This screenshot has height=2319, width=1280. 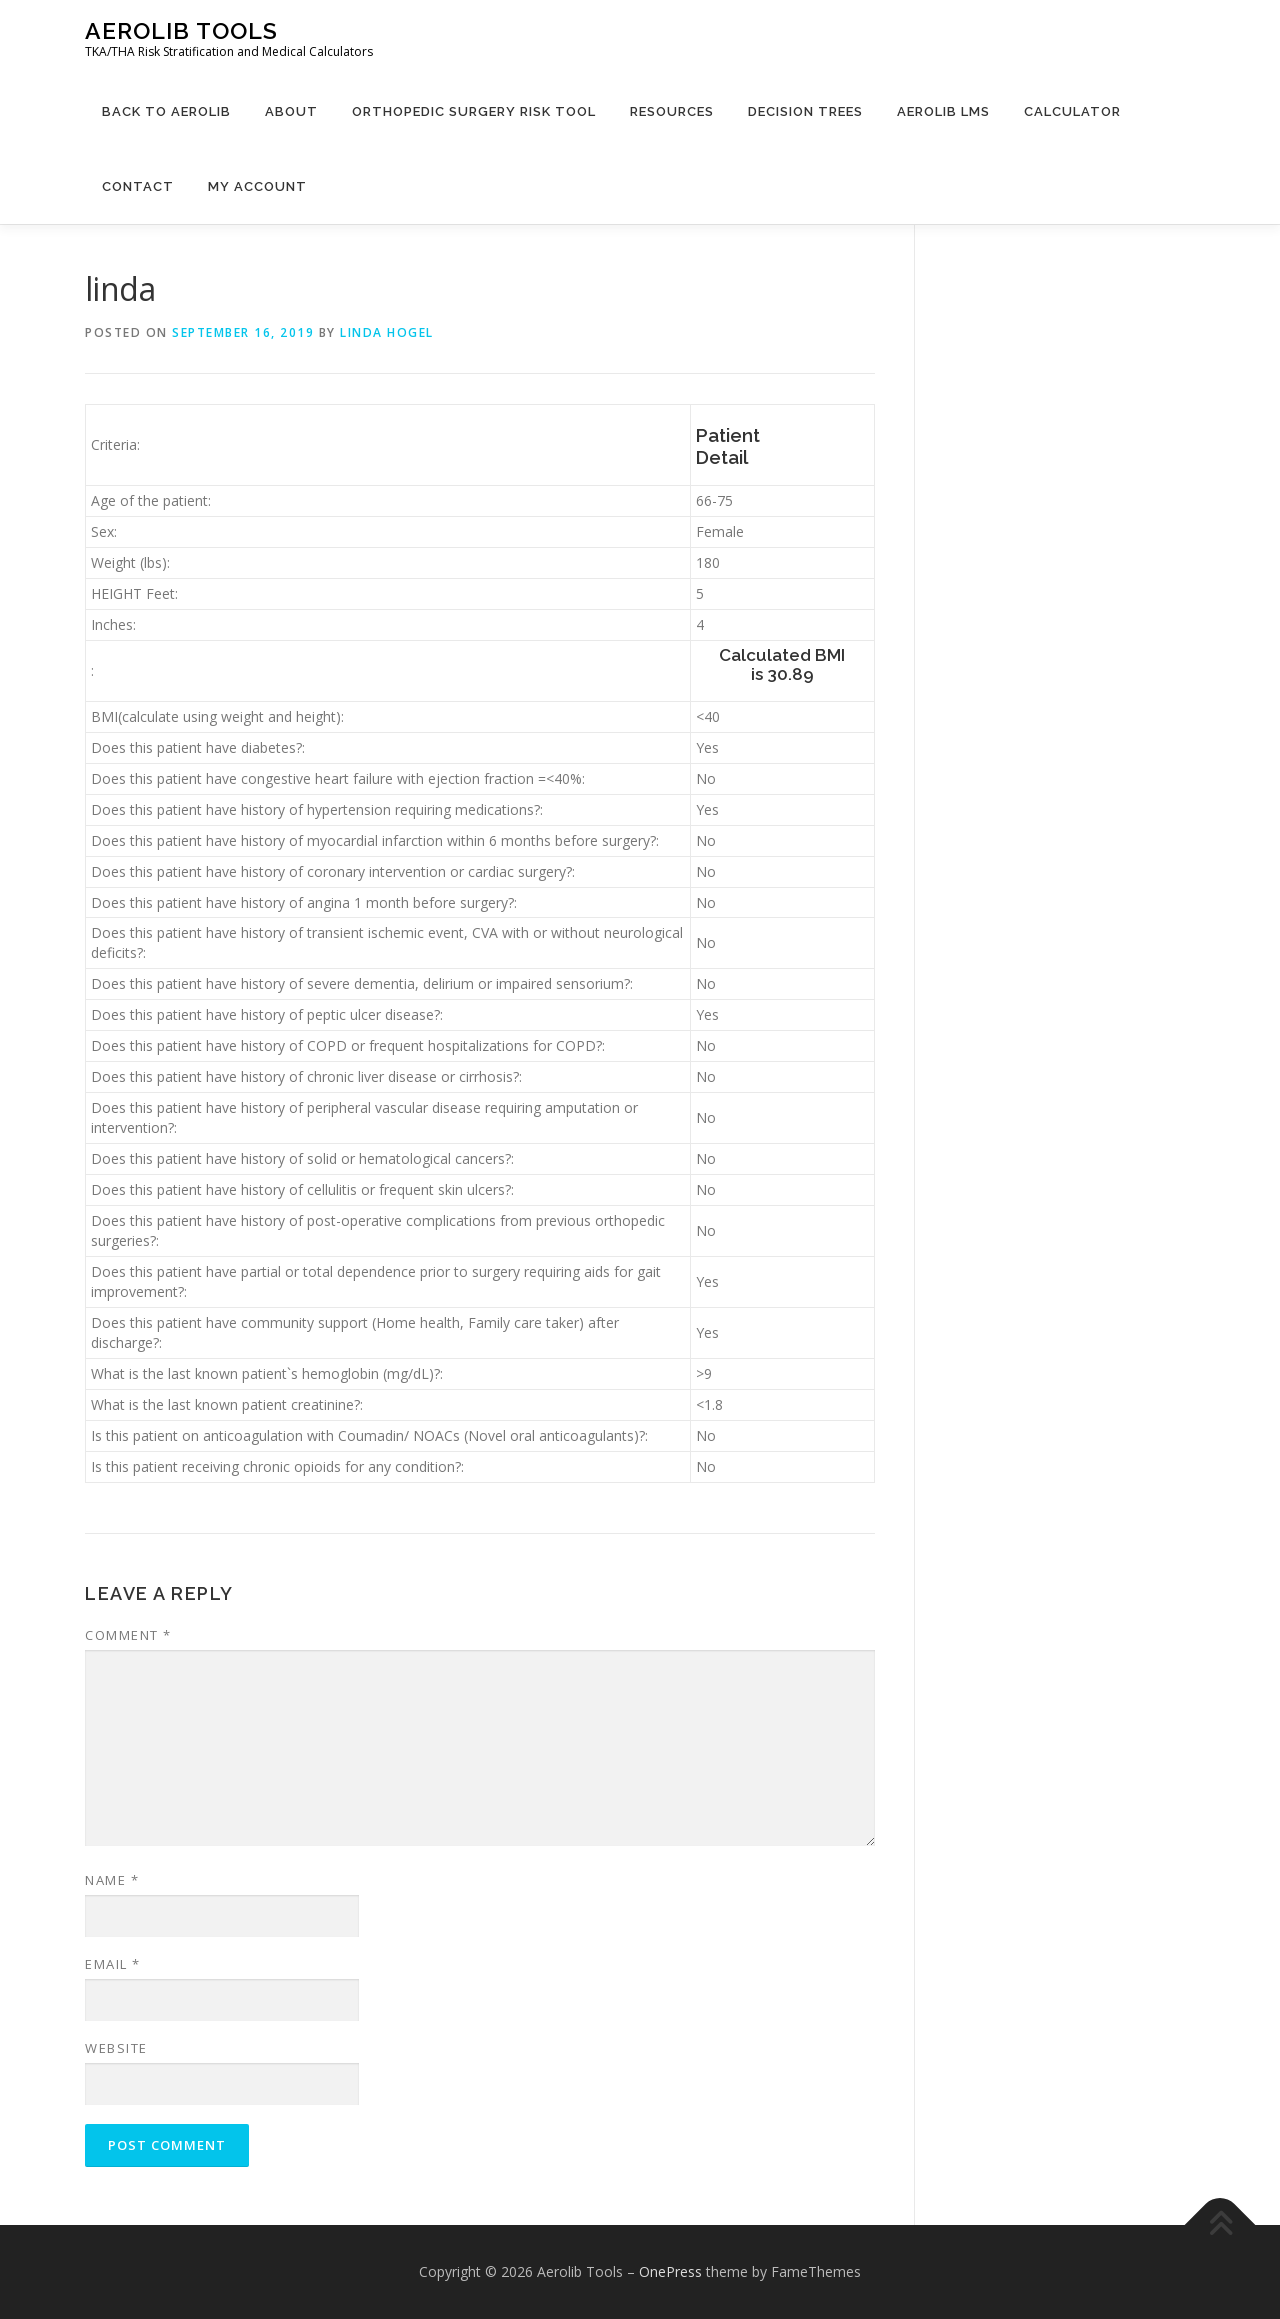 What do you see at coordinates (116, 2048) in the screenshot?
I see `Website` at bounding box center [116, 2048].